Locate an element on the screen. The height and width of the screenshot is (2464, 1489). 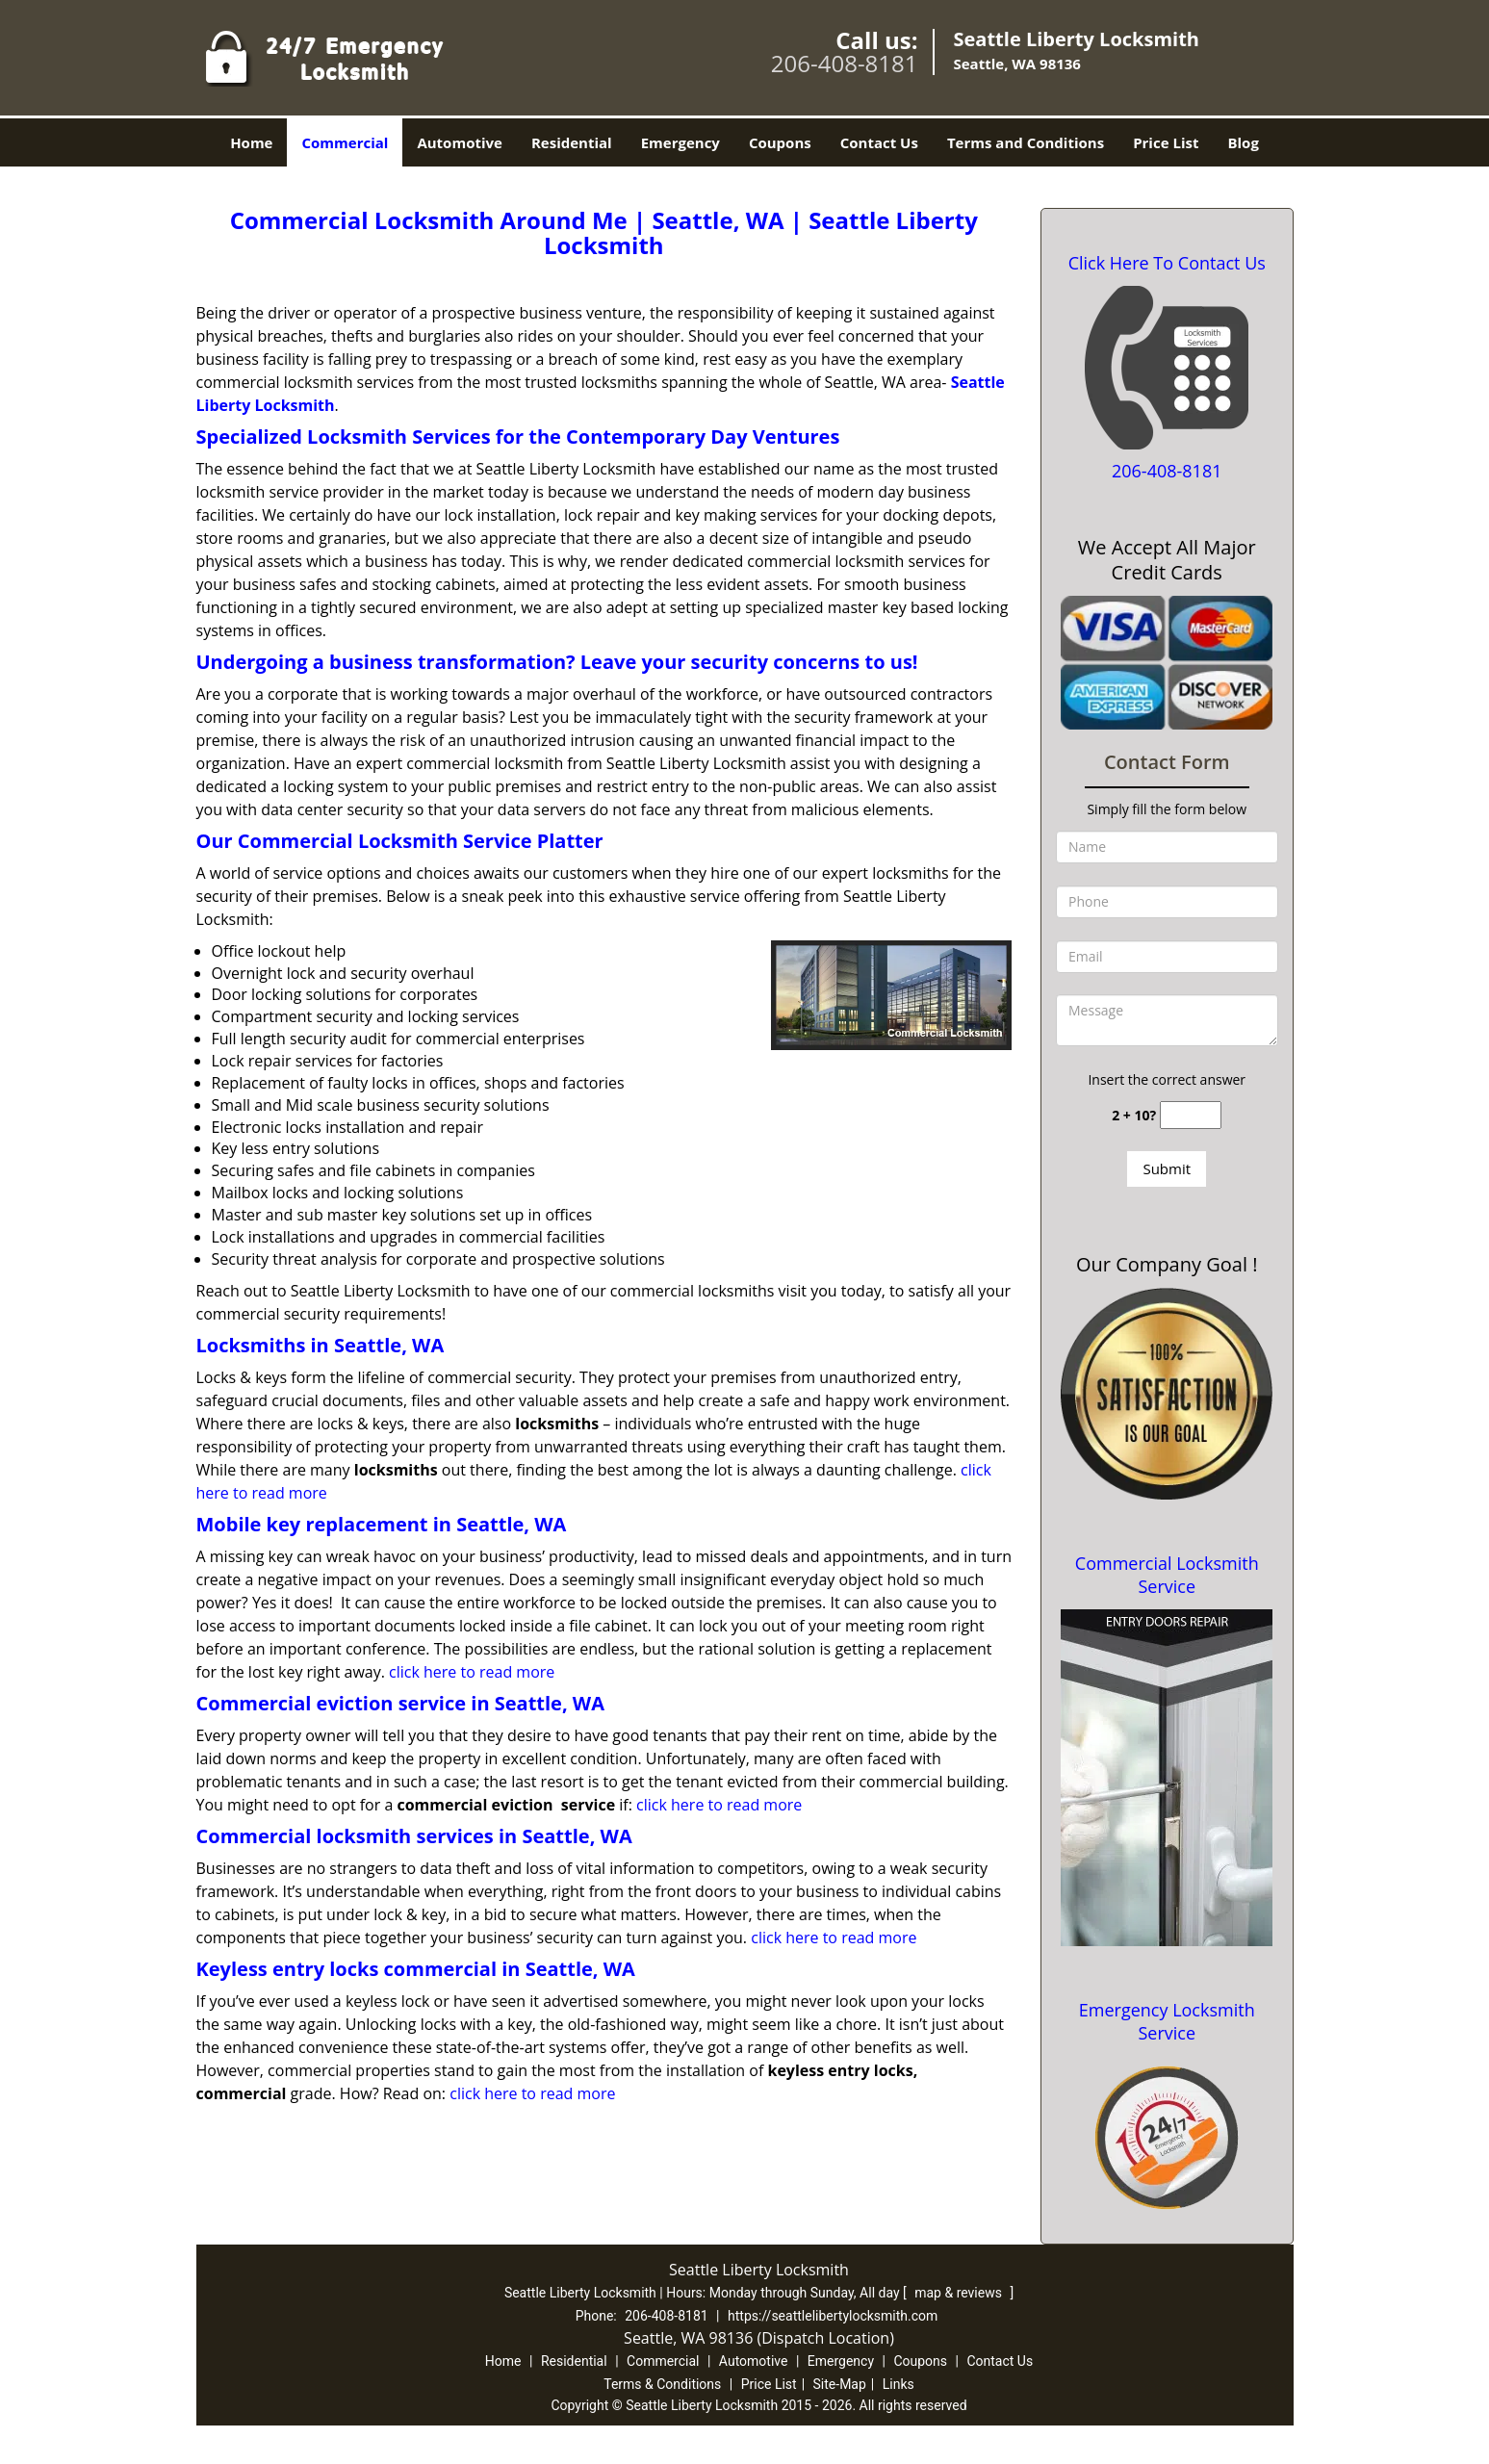
Automotive is located at coordinates (459, 142).